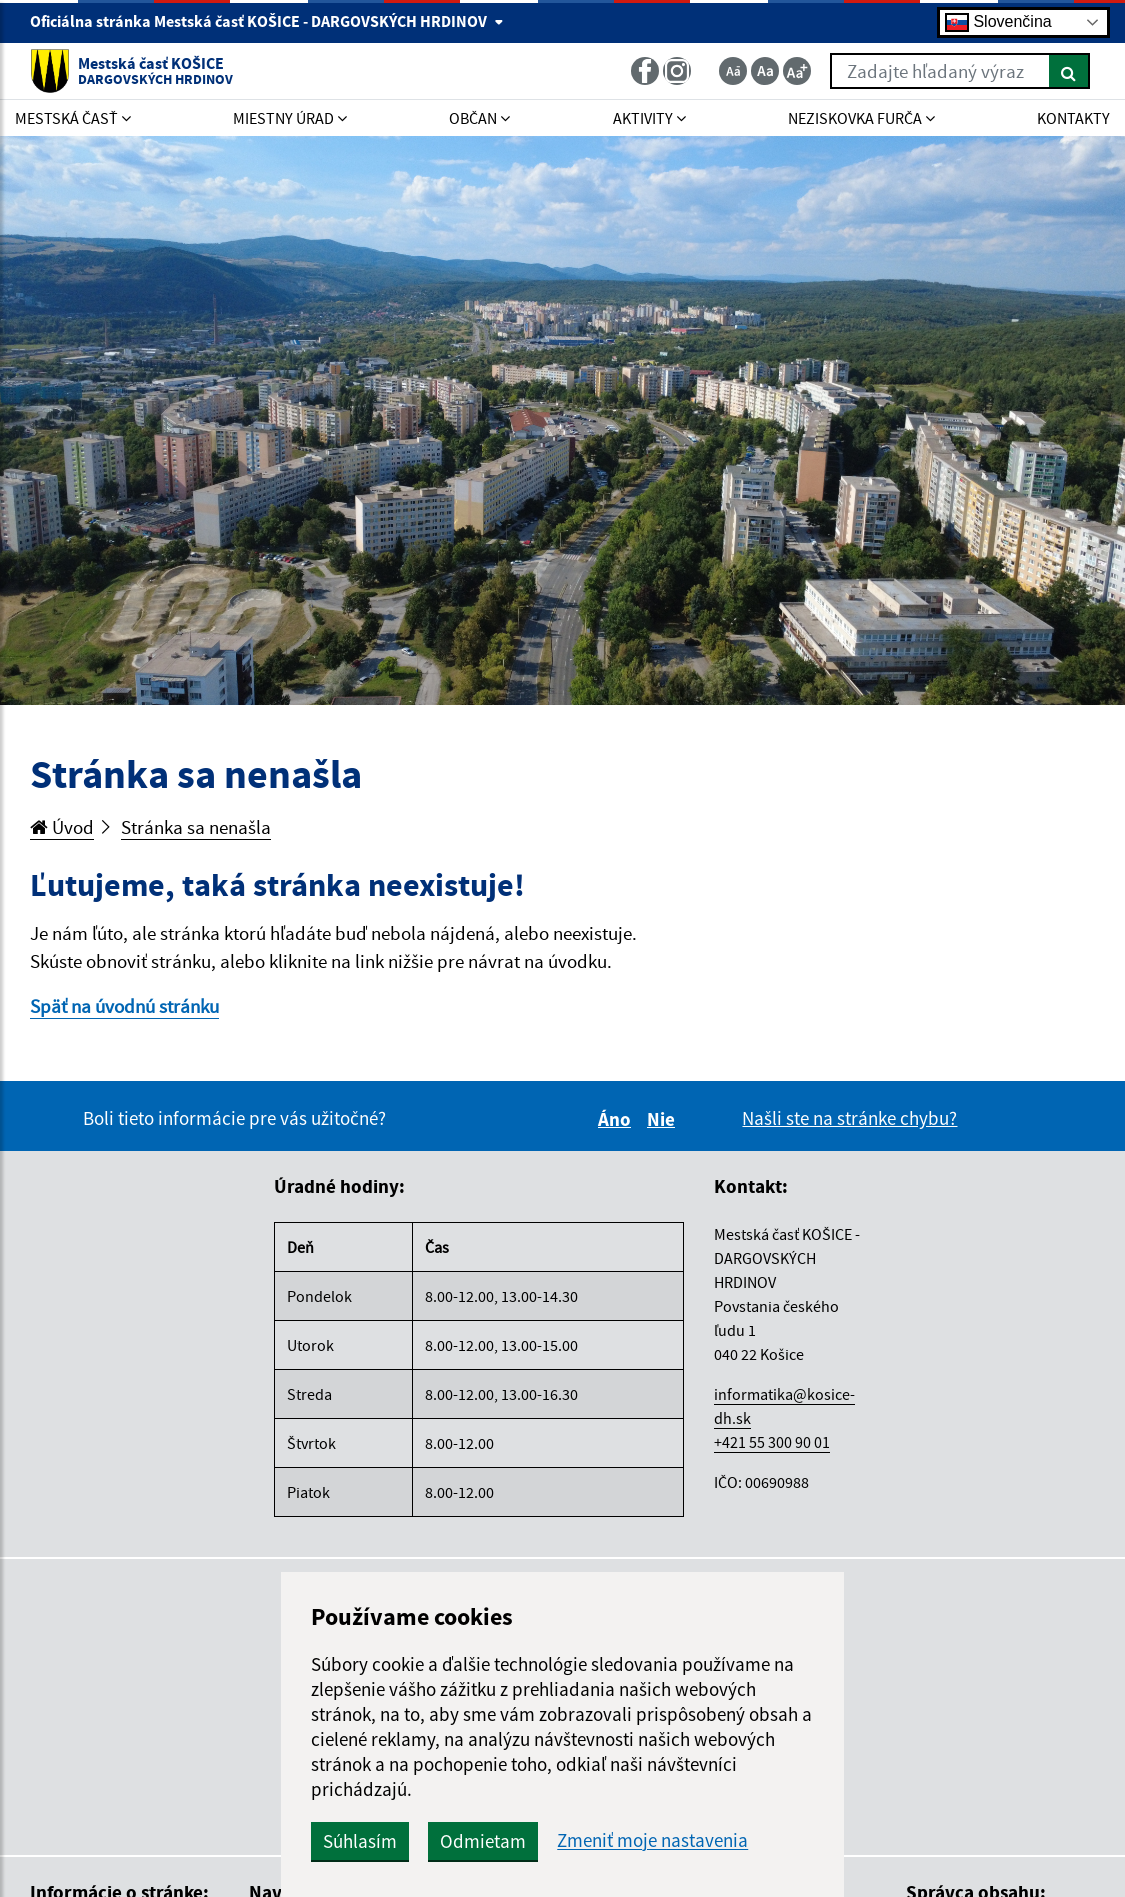 This screenshot has height=1897, width=1125. I want to click on Zmeniť moje nastavenia [button], so click(652, 1840).